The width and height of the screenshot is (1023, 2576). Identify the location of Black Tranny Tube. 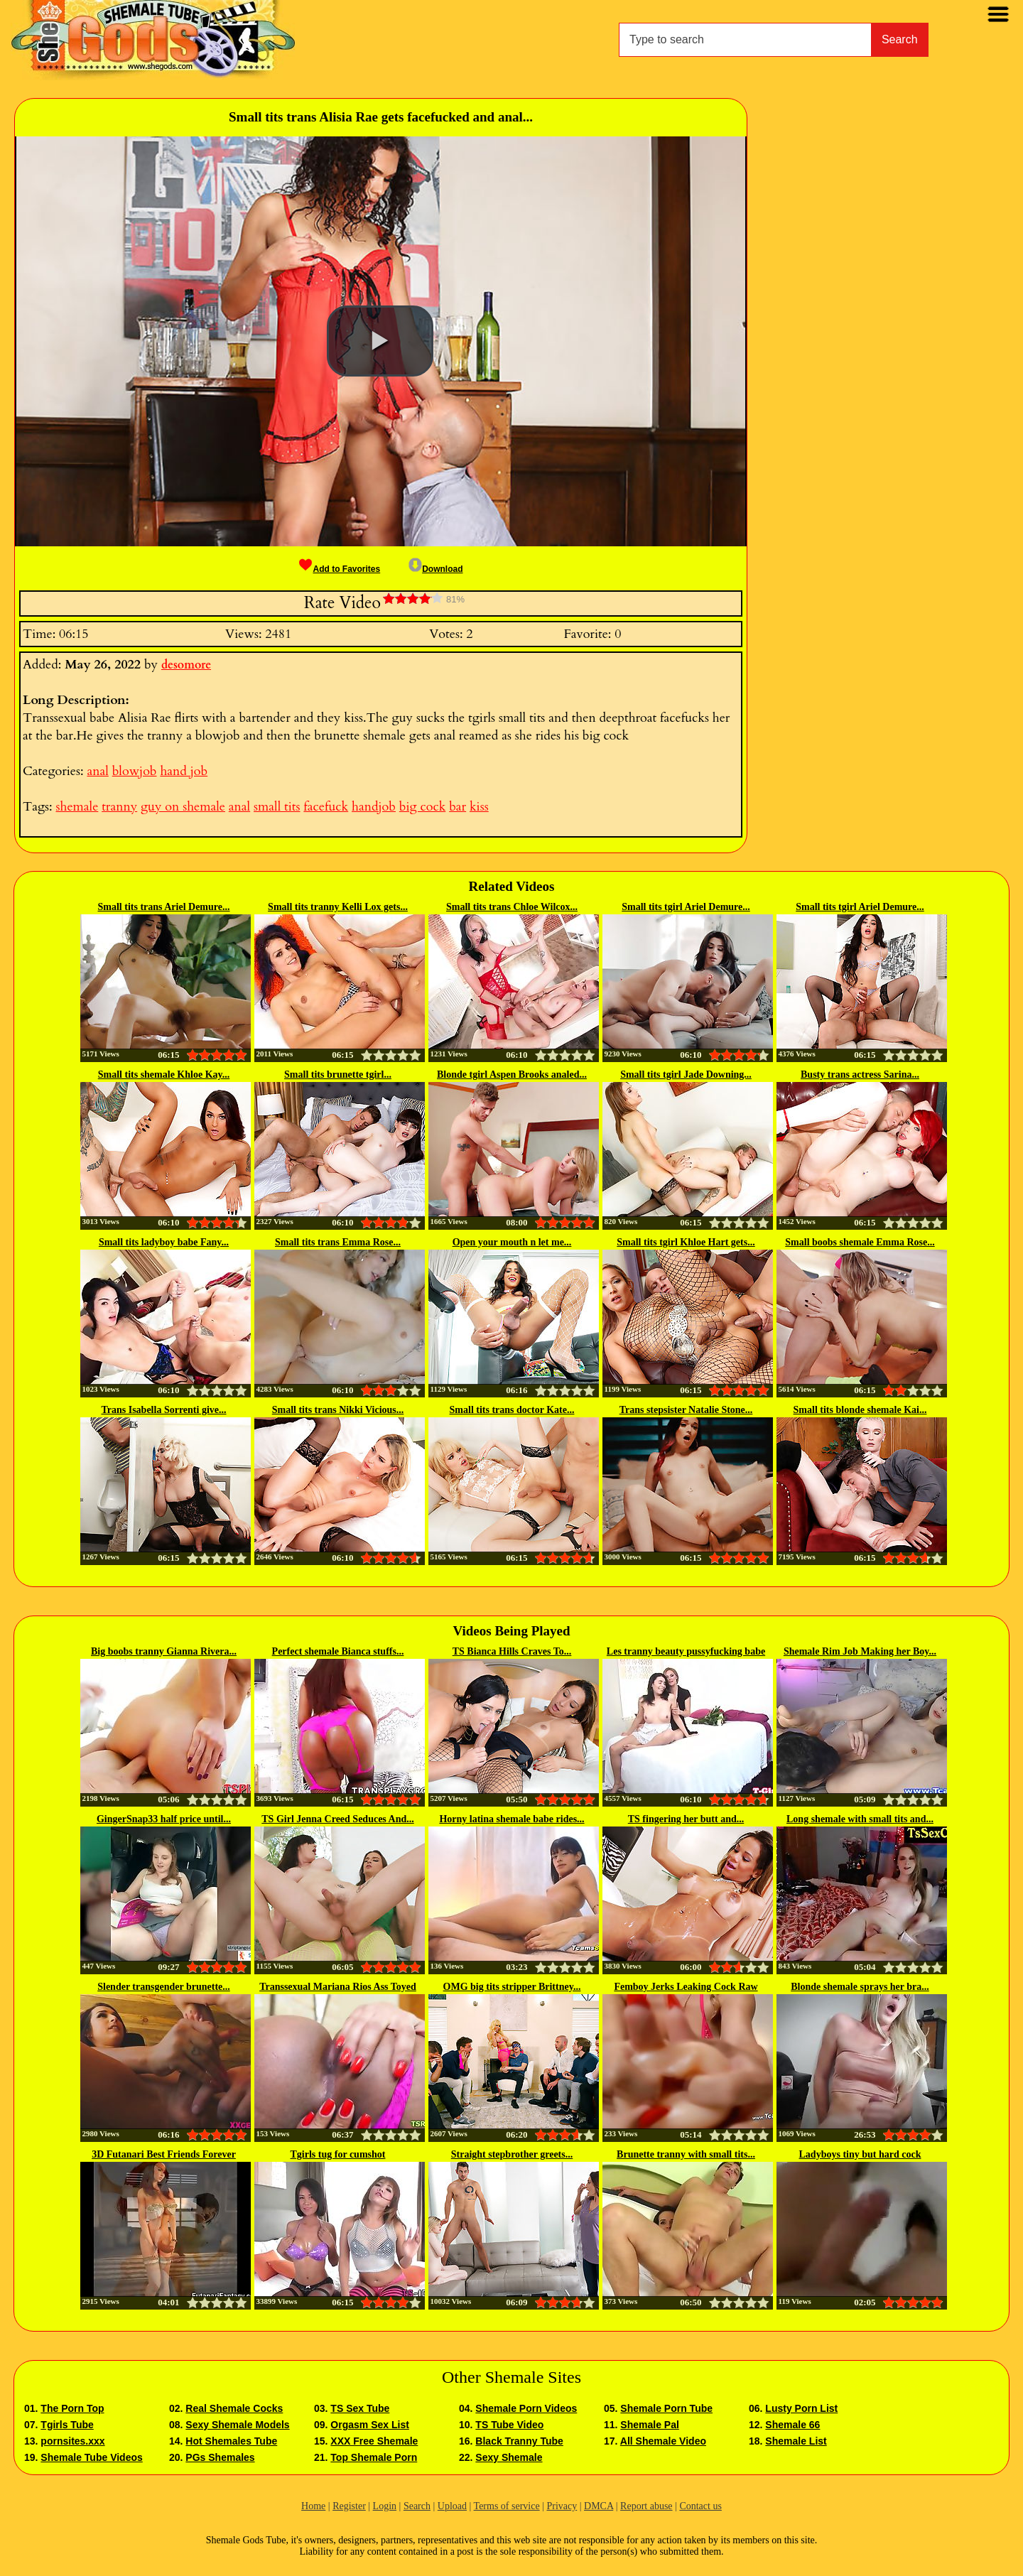
(519, 2441).